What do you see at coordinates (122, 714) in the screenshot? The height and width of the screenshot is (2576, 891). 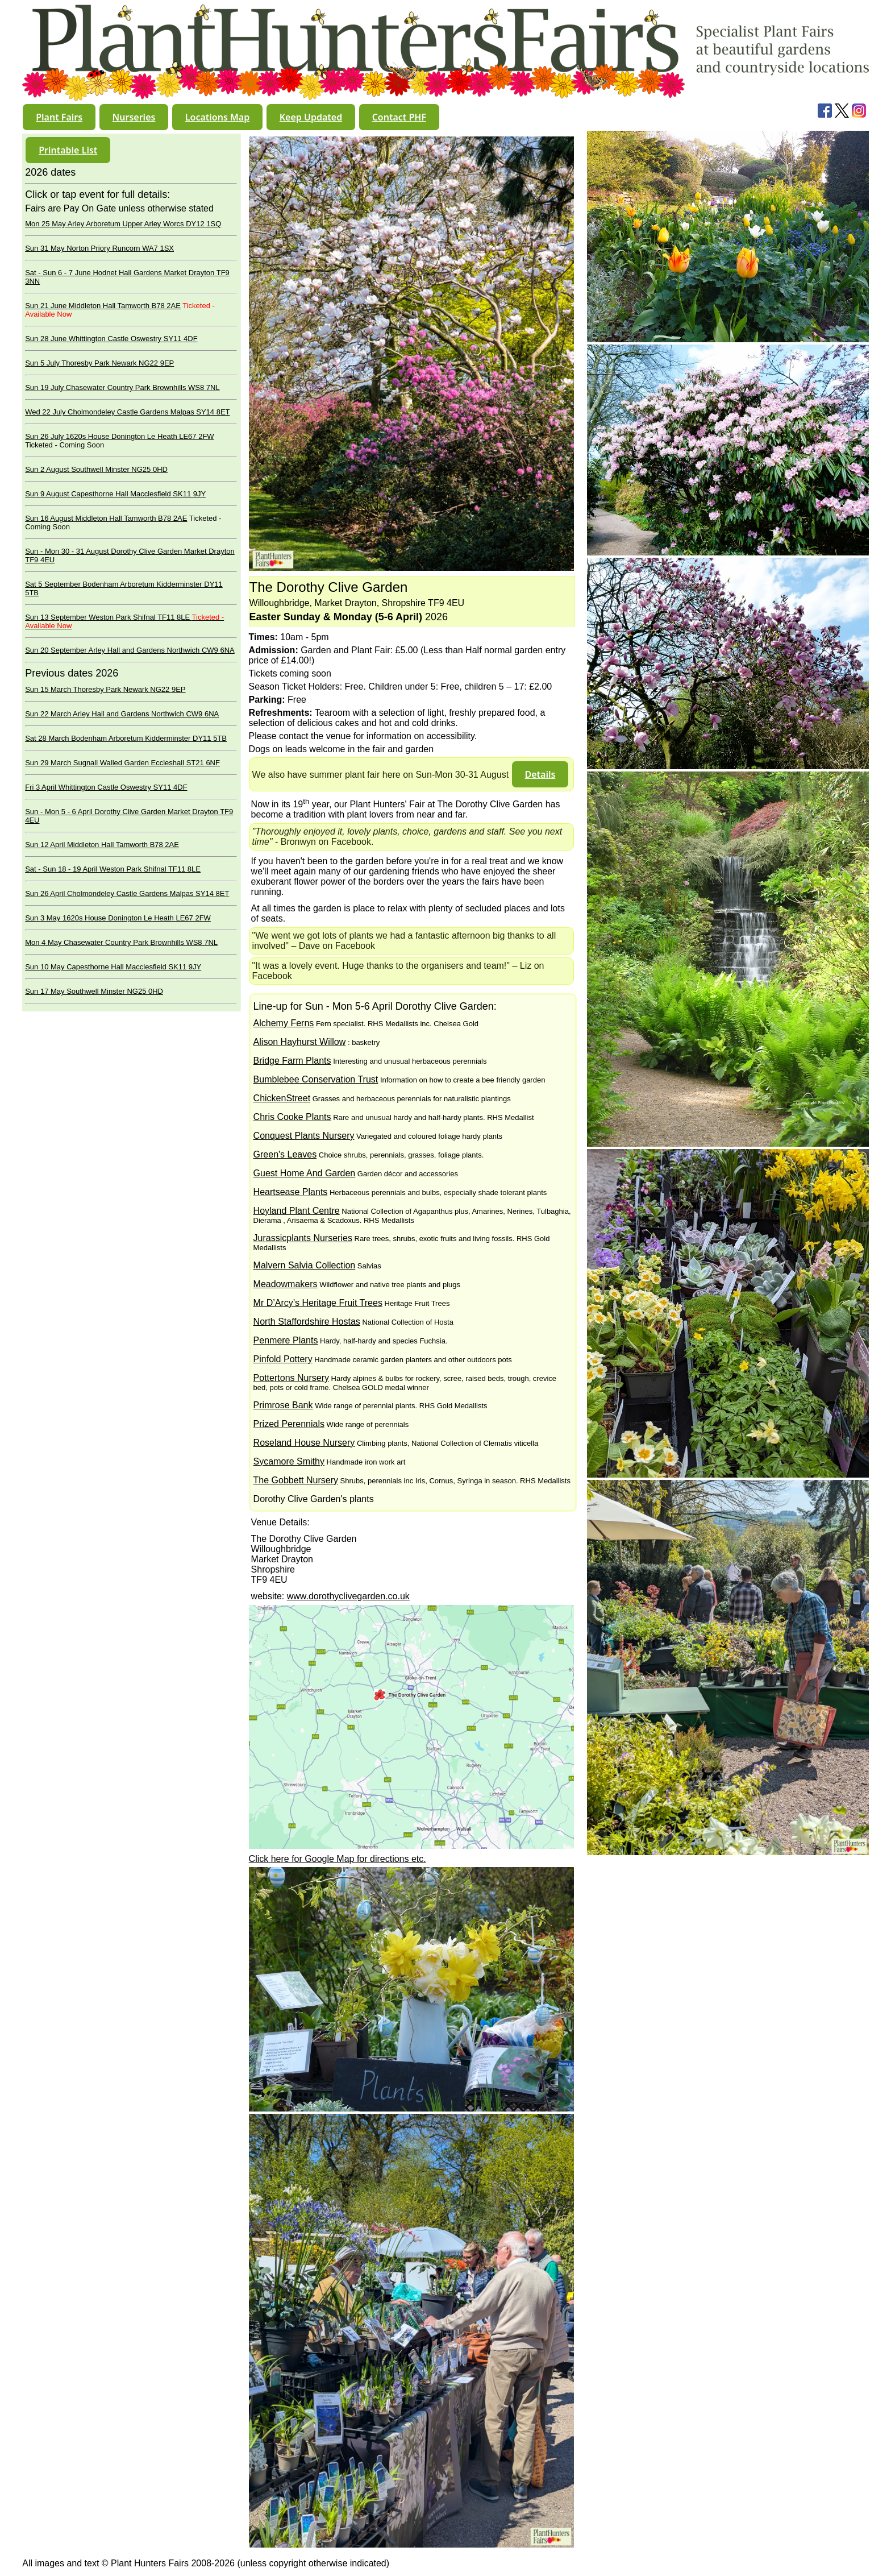 I see `Sun 22 March Arley Hall and Gardens Northwich CW9 6NA` at bounding box center [122, 714].